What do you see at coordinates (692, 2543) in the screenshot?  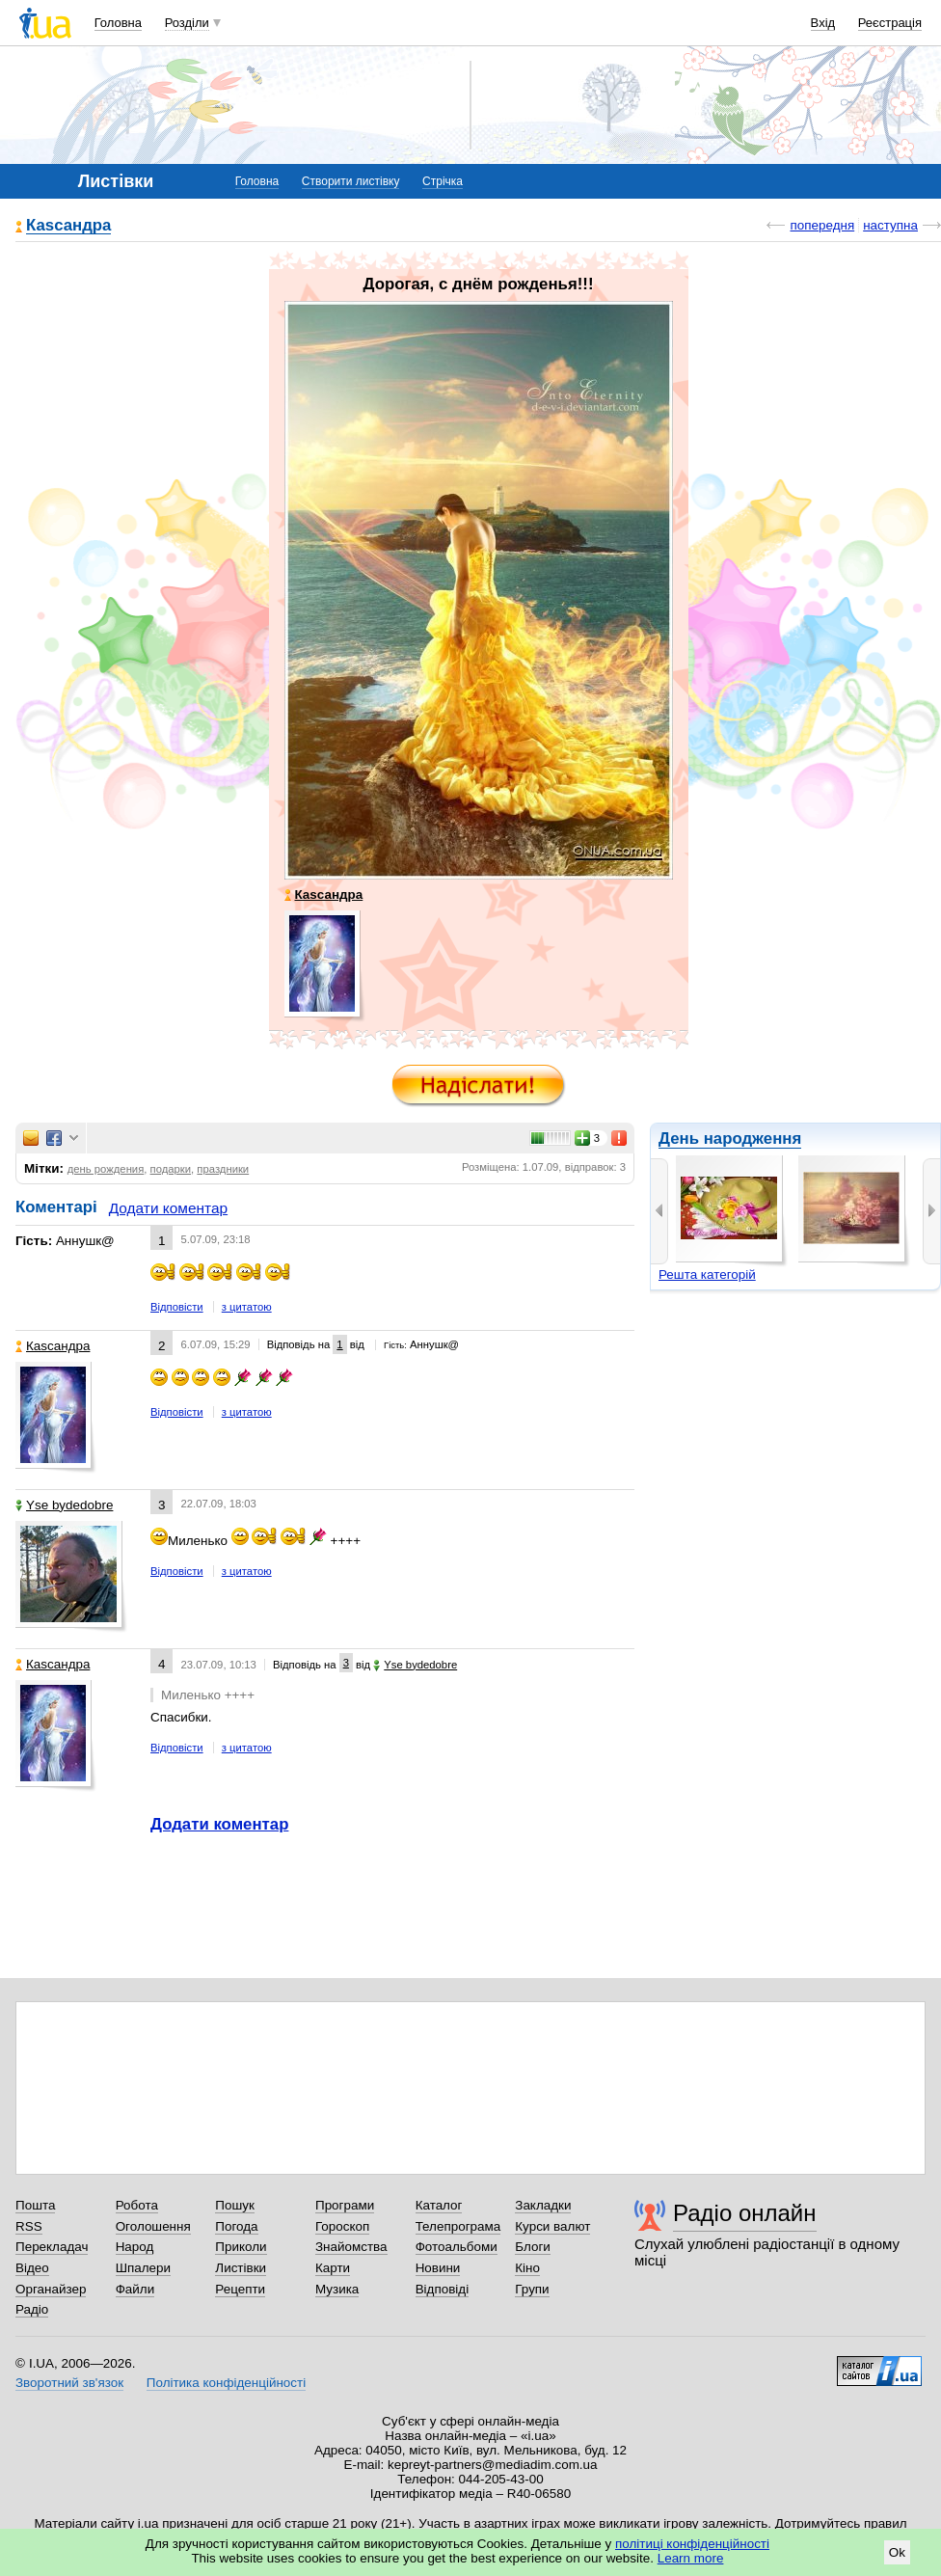 I see `політиці конфіденційності` at bounding box center [692, 2543].